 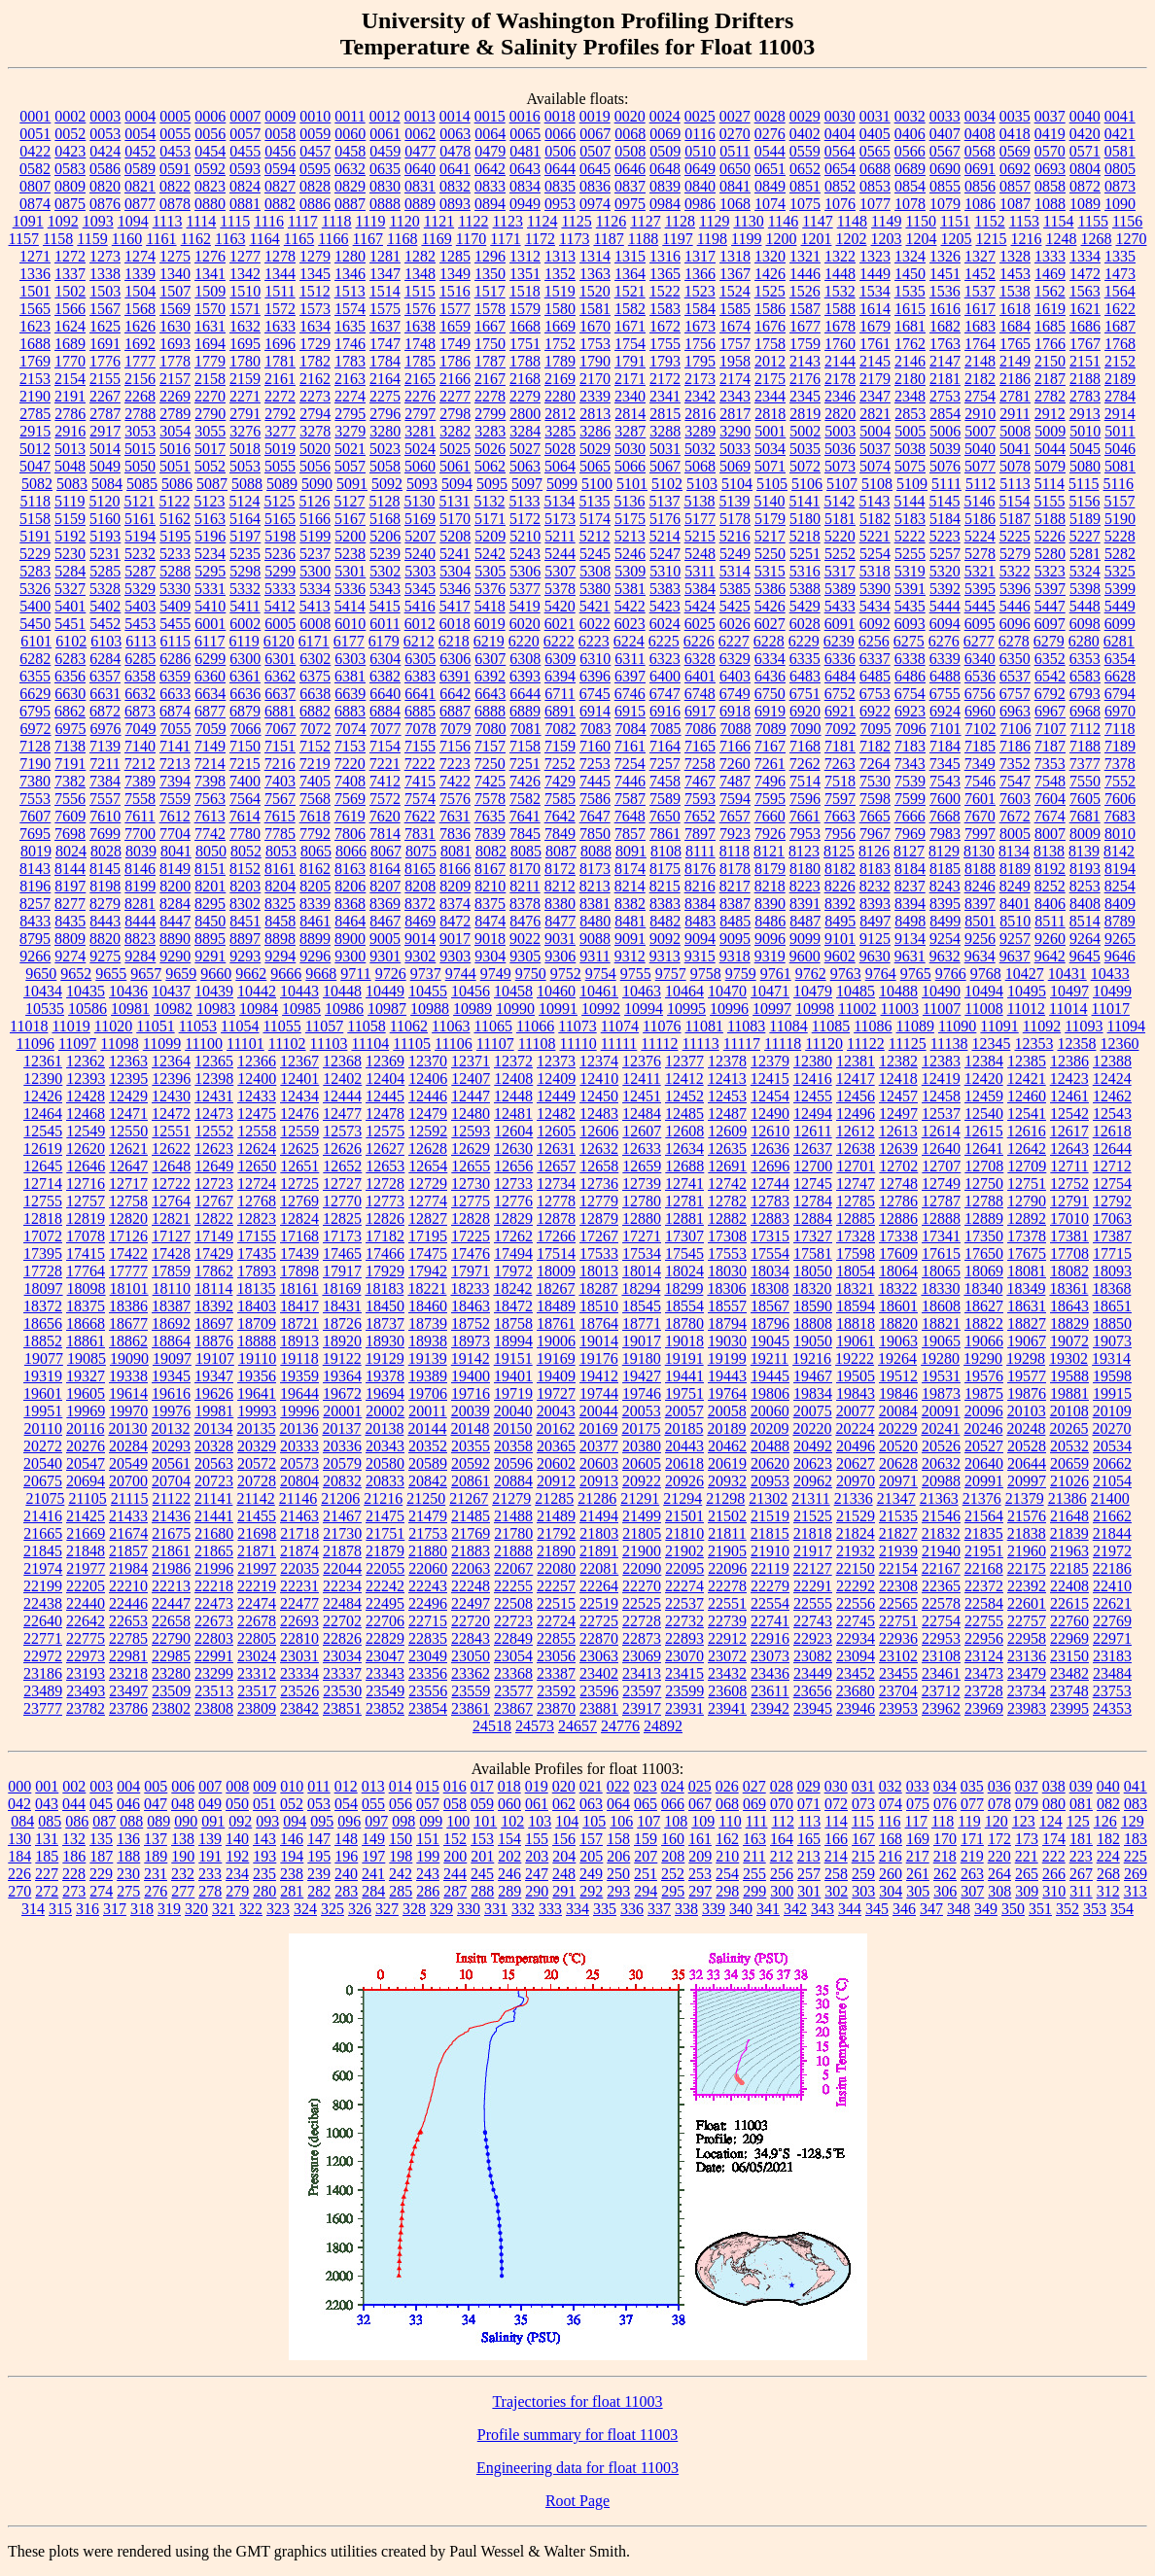 What do you see at coordinates (910, 798) in the screenshot?
I see `7599` at bounding box center [910, 798].